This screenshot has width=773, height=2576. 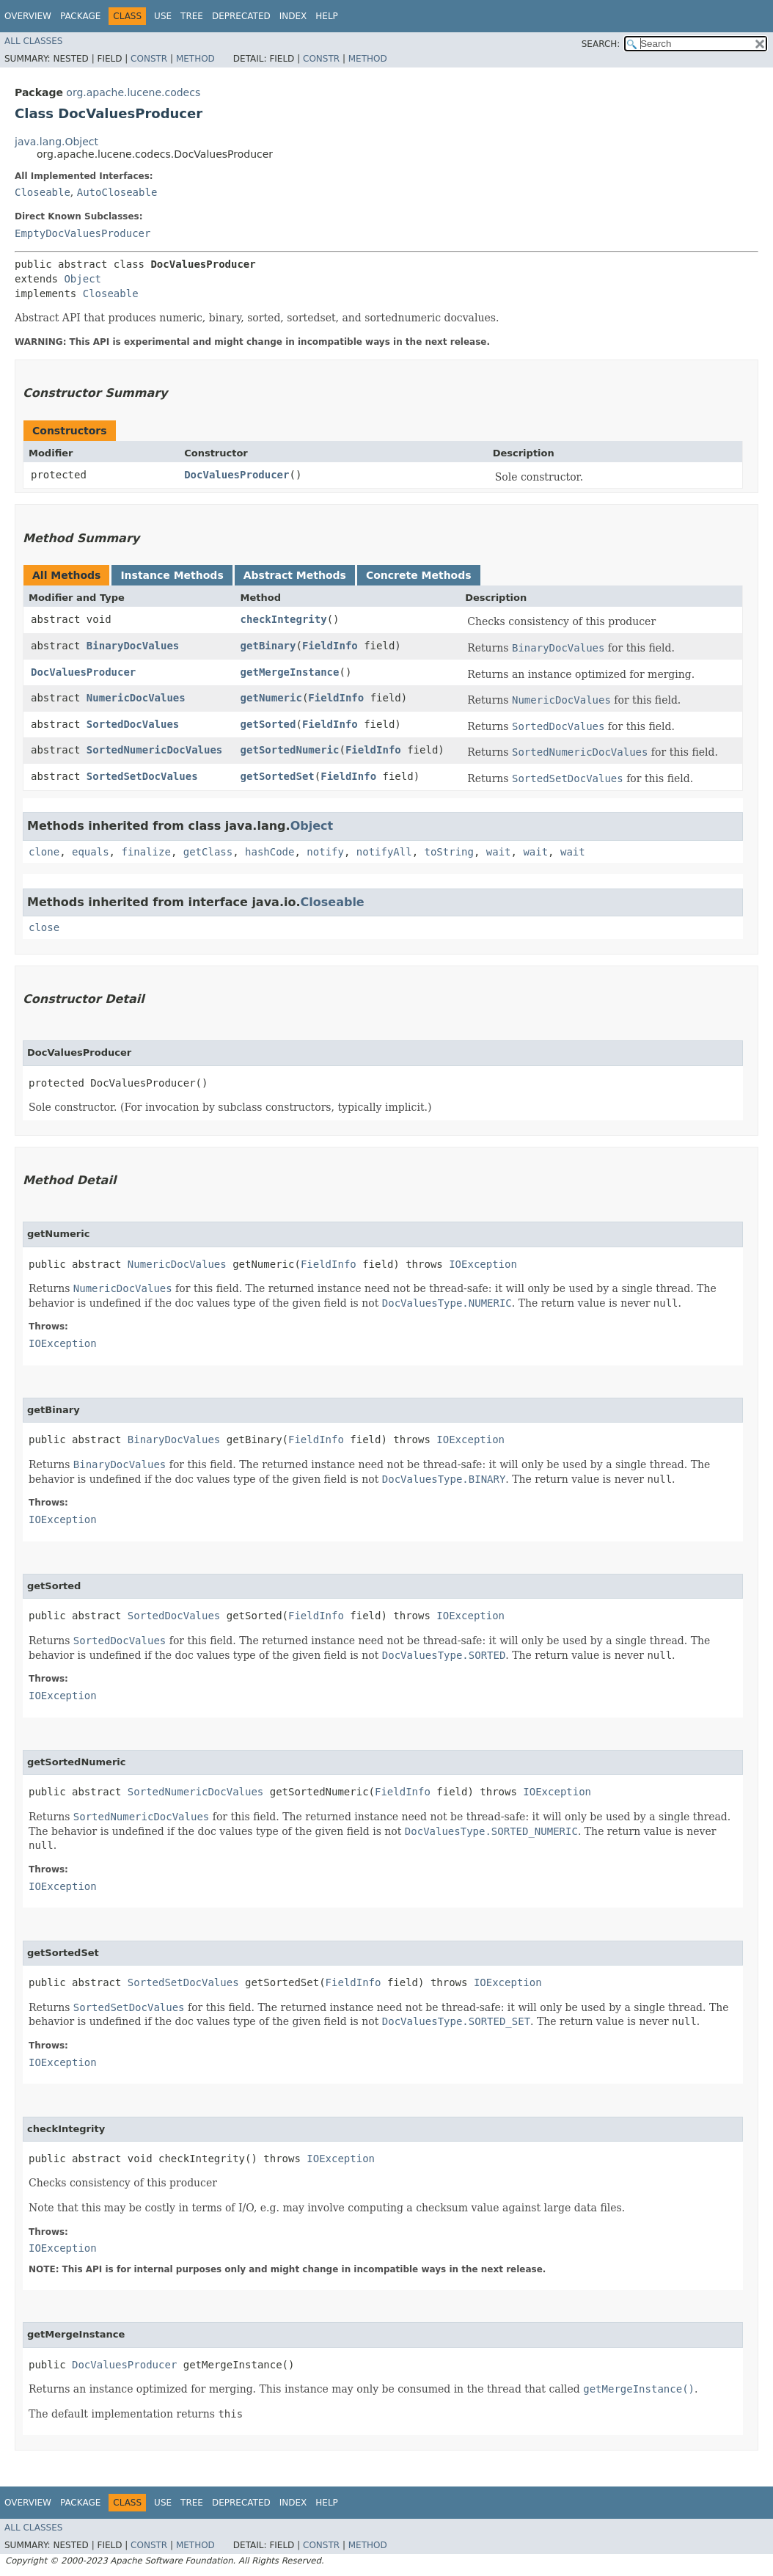 I want to click on Abstract Methods, so click(x=294, y=575).